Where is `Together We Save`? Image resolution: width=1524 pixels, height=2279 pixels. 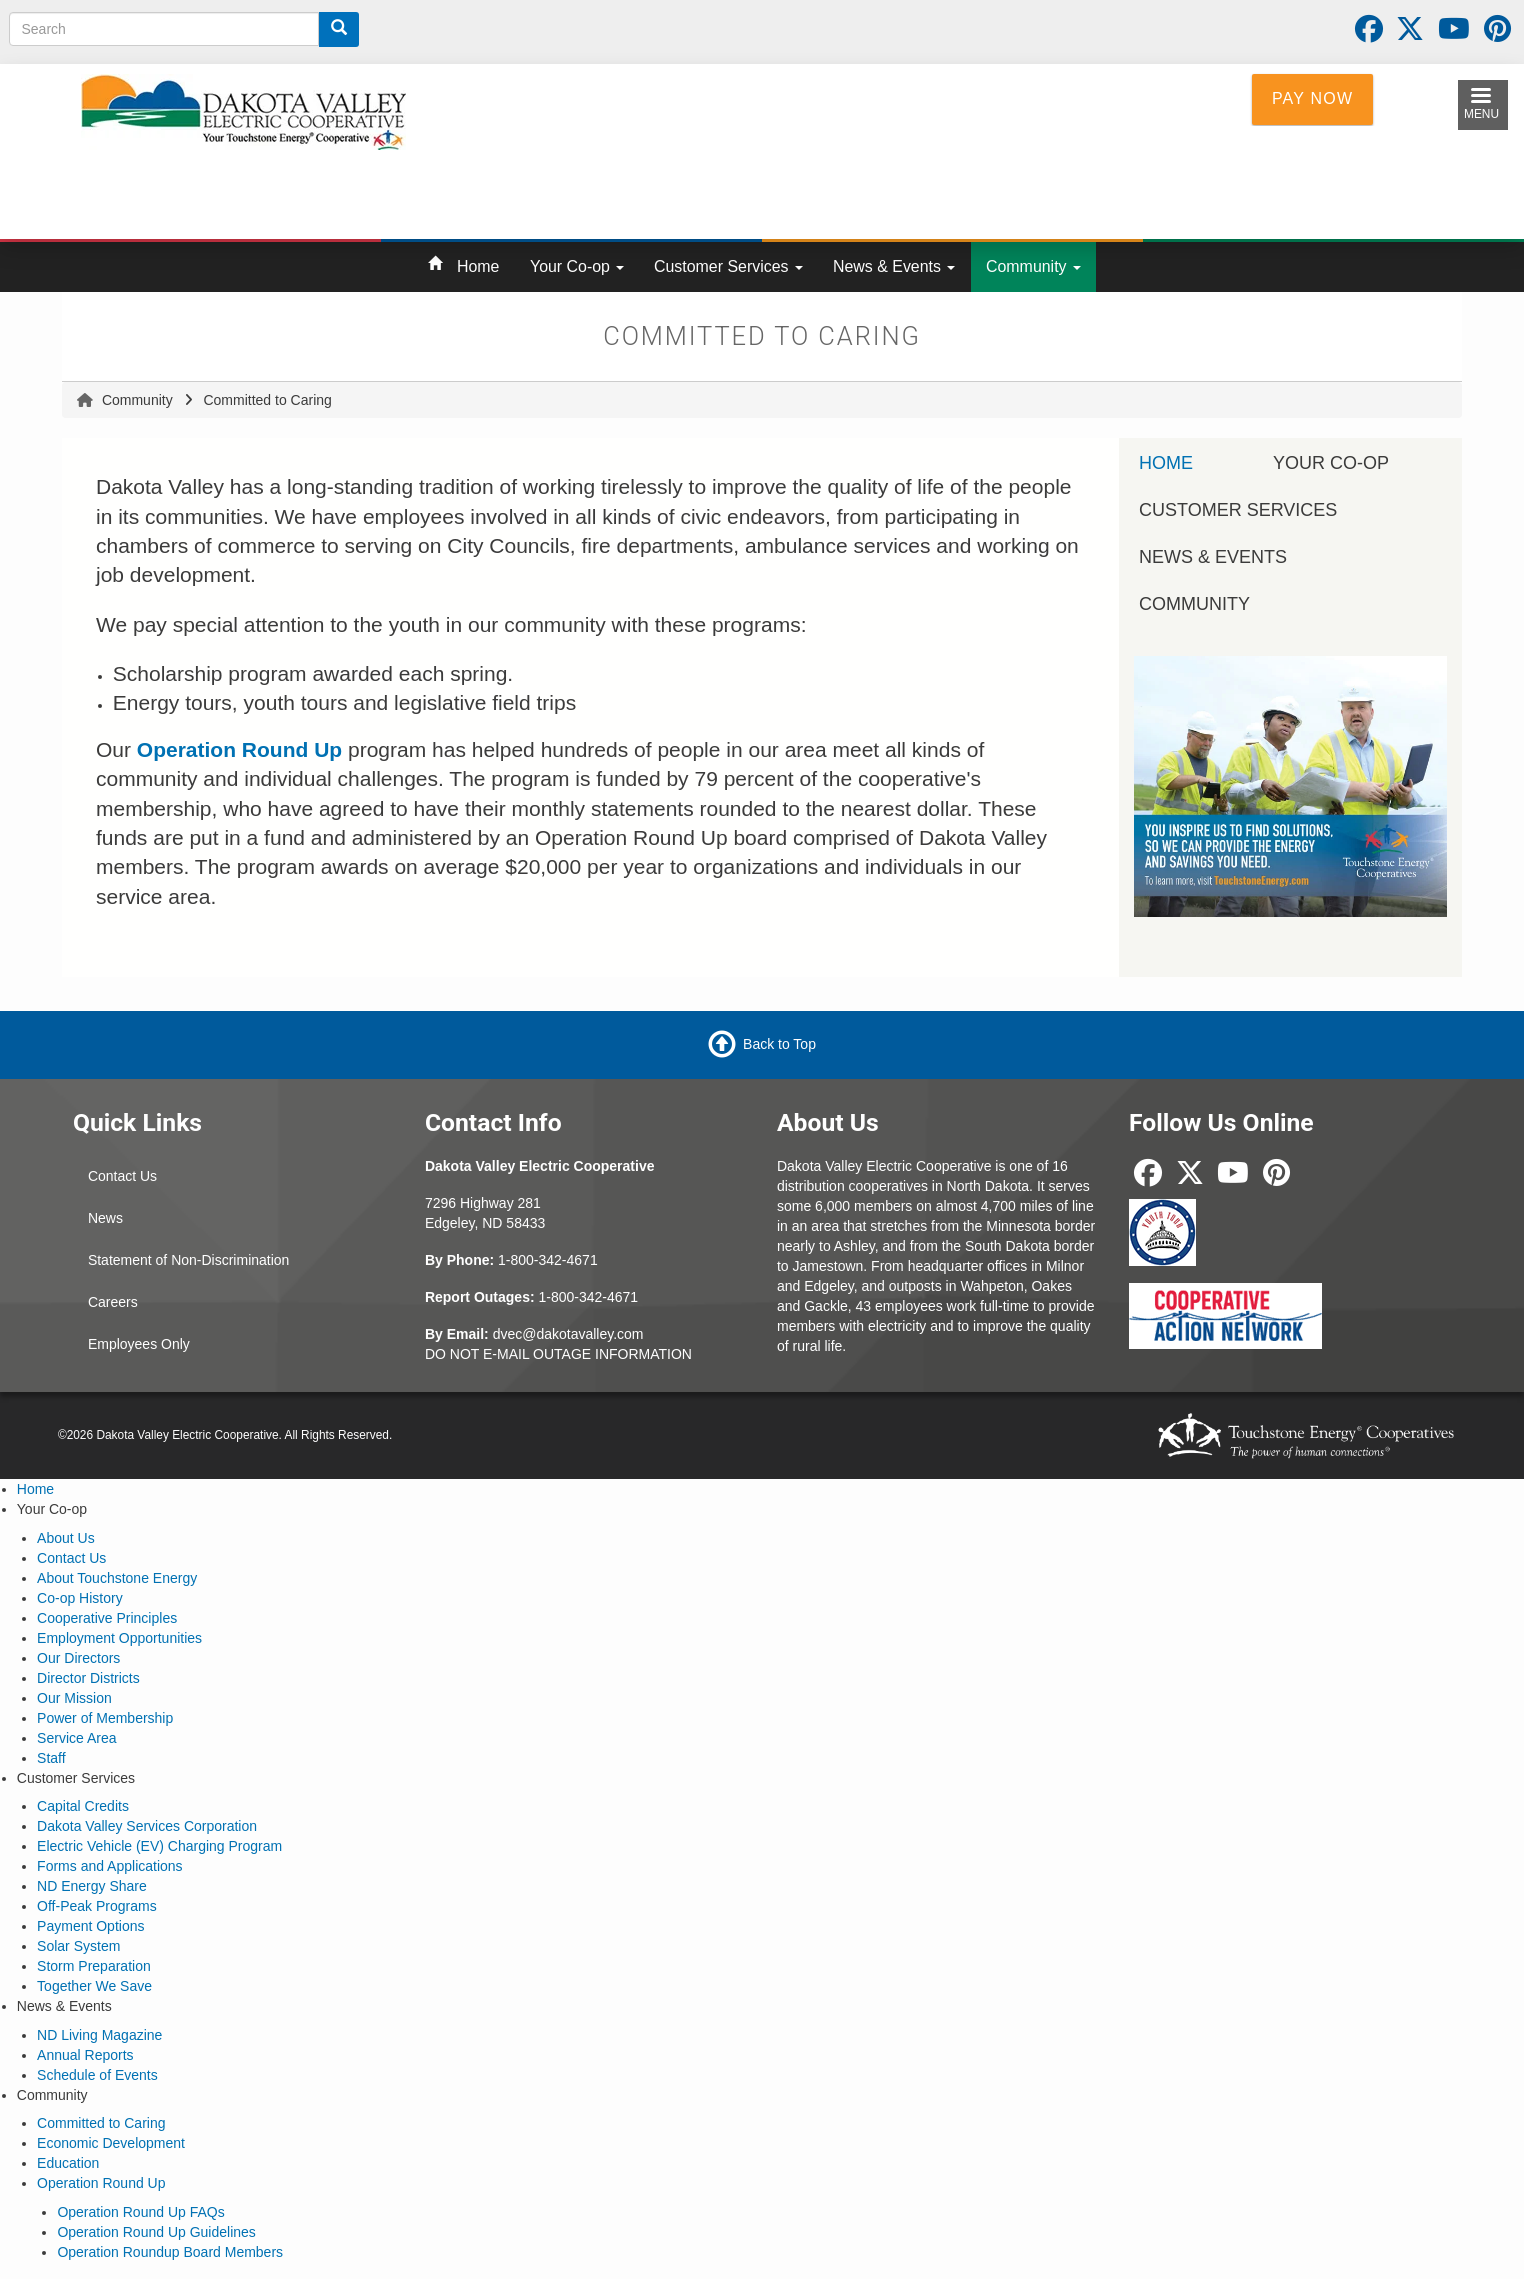 Together We Save is located at coordinates (94, 1986).